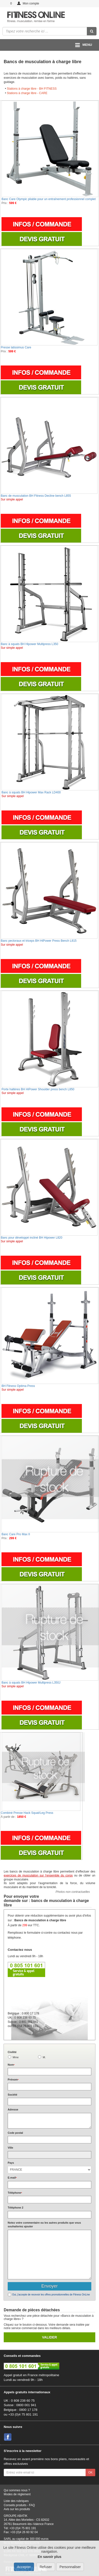 This screenshot has width=99, height=2576. Describe the element at coordinates (31, 1237) in the screenshot. I see `Banc pour développé incliné BH Hipower L820` at that location.